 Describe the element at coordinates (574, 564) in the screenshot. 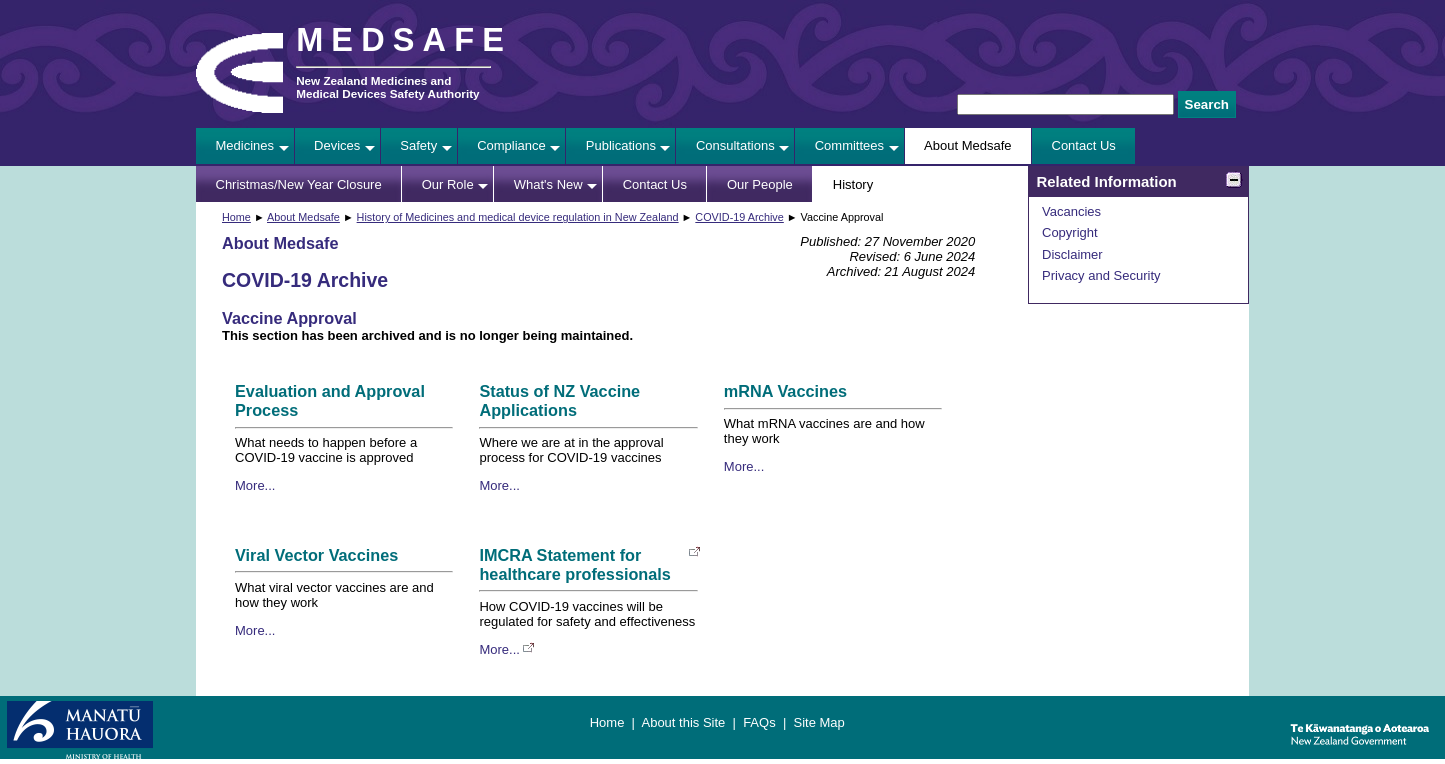

I see `IMCRA Statement for healthcare professionals` at that location.